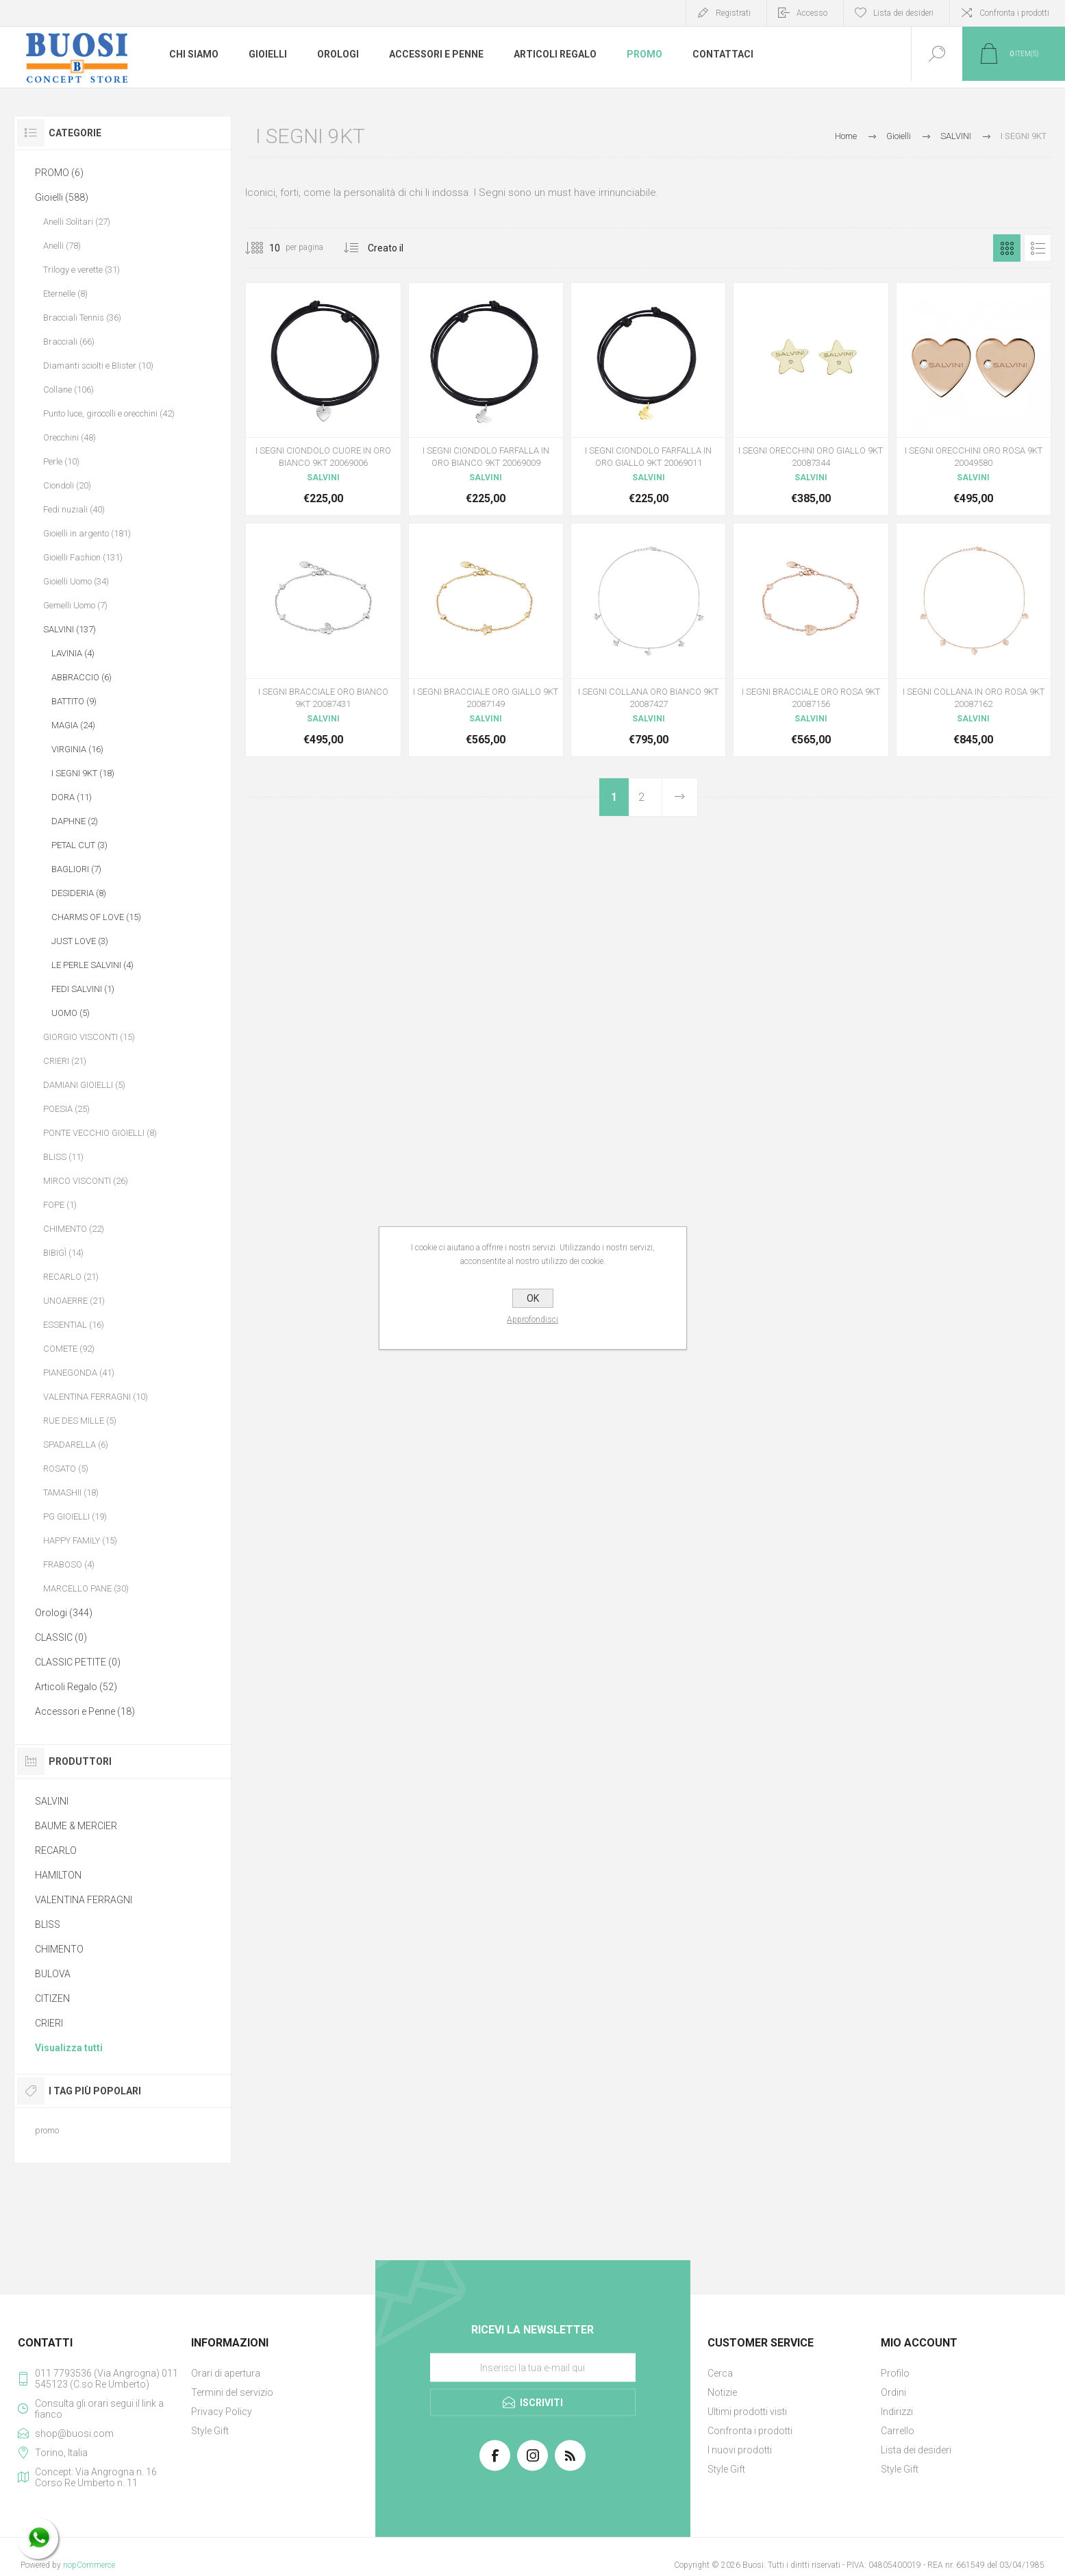 The width and height of the screenshot is (1065, 2576). Describe the element at coordinates (69, 341) in the screenshot. I see `Bracciali (66)` at that location.